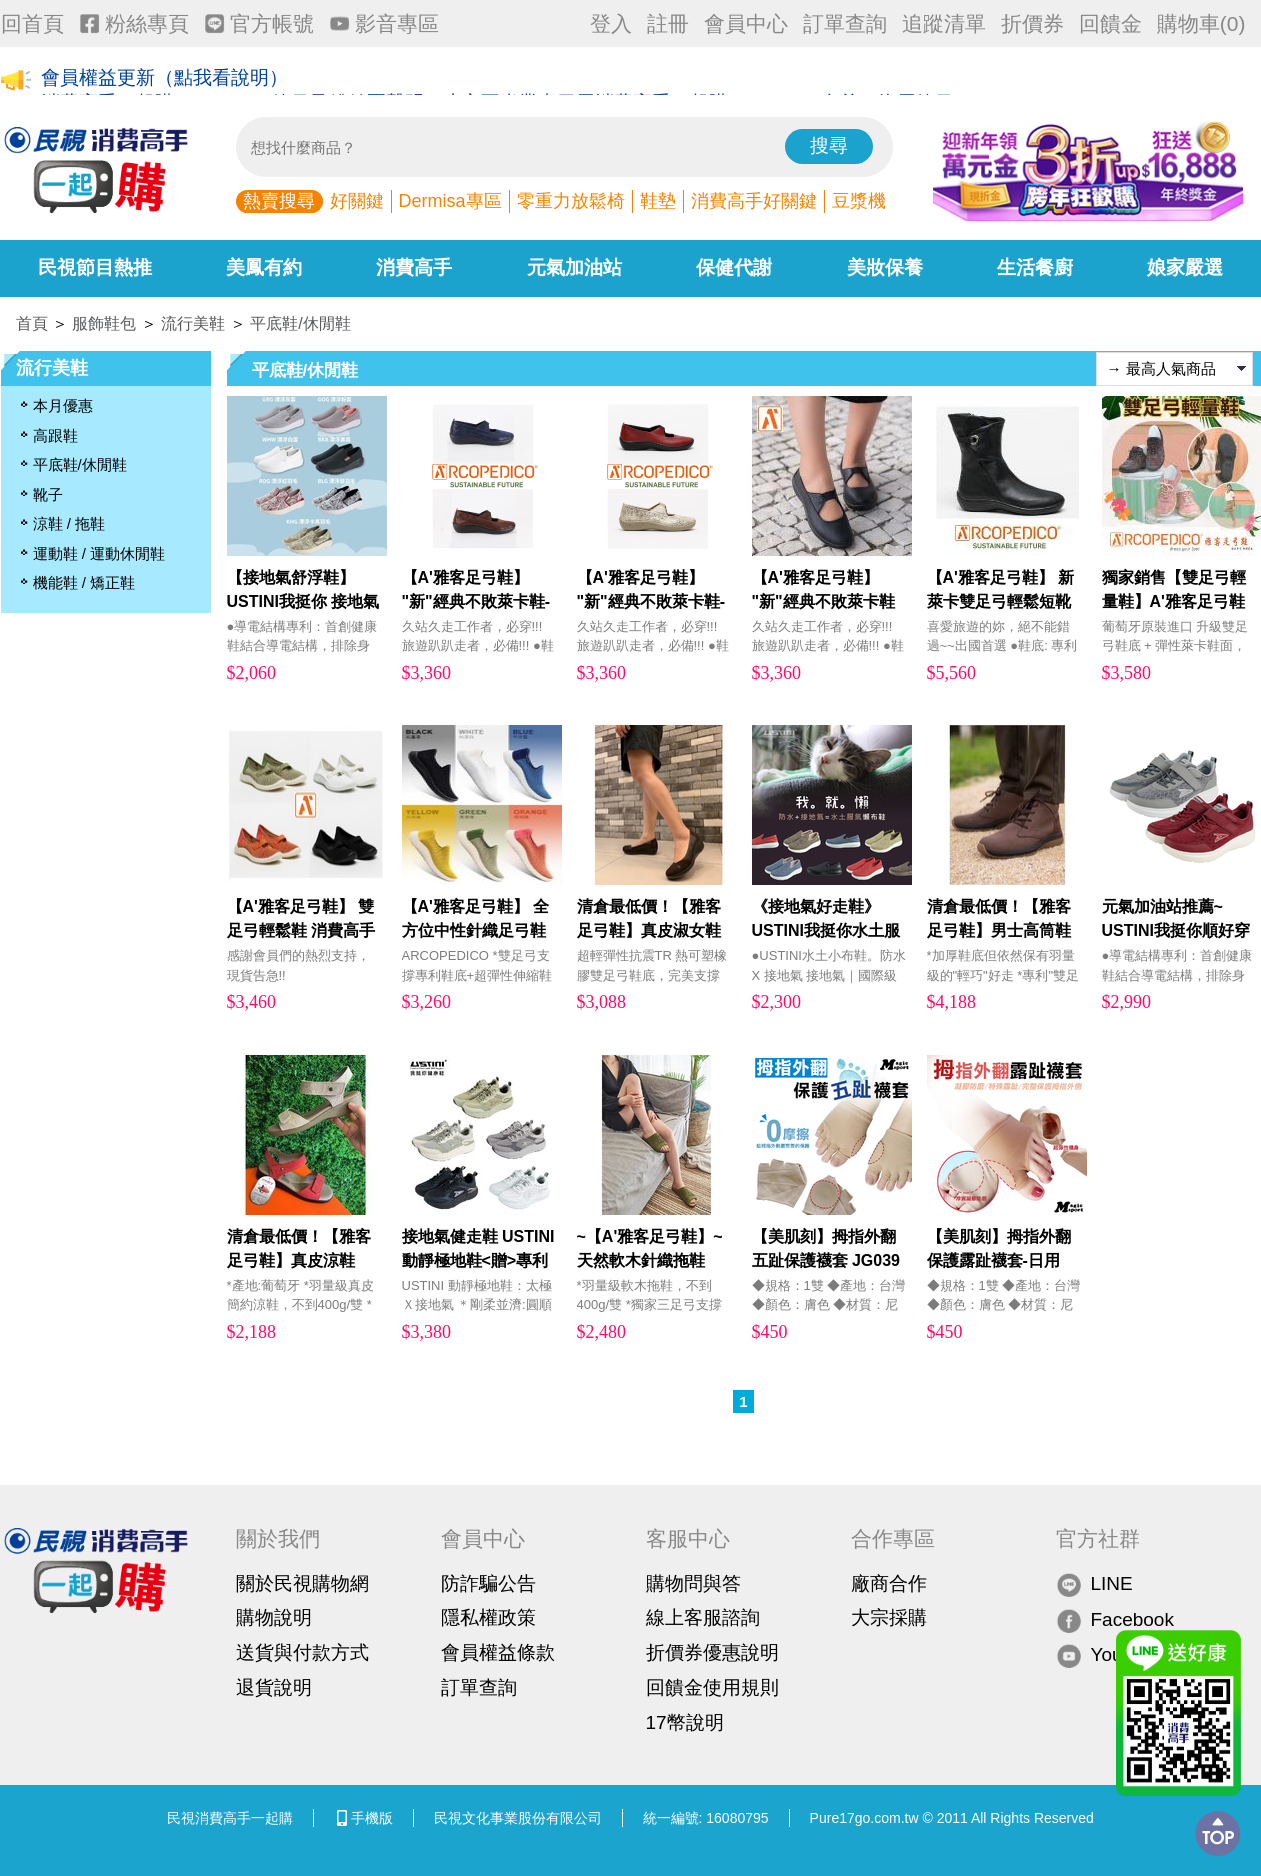  What do you see at coordinates (734, 267) in the screenshot?
I see `保健代謝` at bounding box center [734, 267].